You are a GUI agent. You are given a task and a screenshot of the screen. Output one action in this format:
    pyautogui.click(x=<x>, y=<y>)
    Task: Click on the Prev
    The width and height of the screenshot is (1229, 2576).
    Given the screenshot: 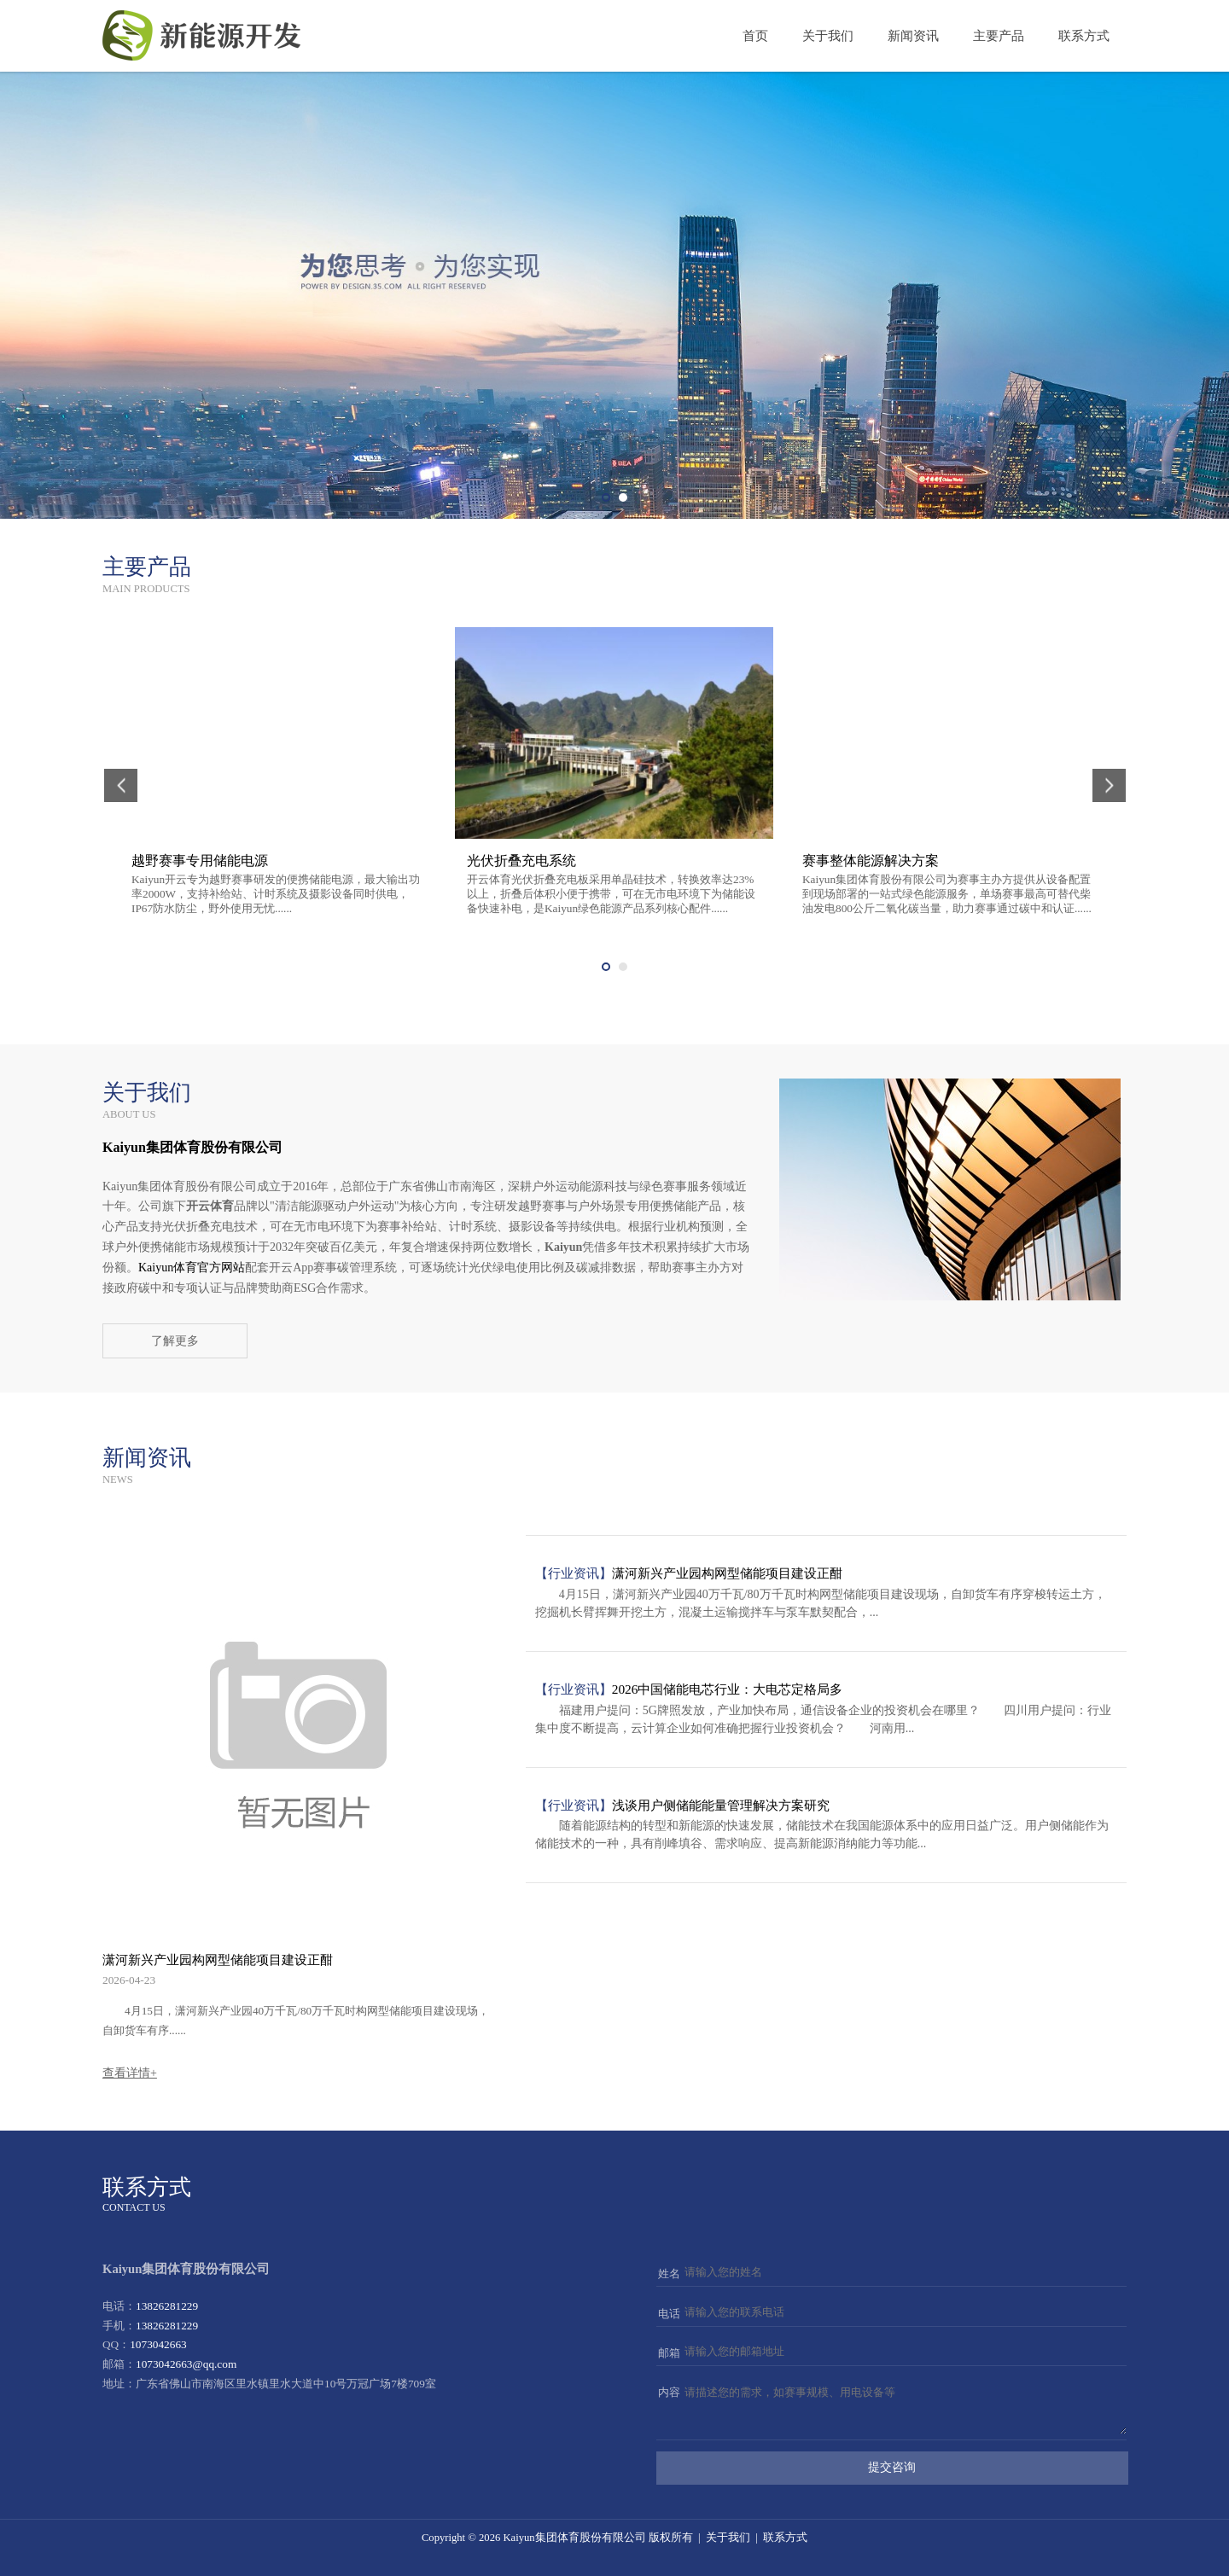 What is the action you would take?
    pyautogui.click(x=19, y=295)
    